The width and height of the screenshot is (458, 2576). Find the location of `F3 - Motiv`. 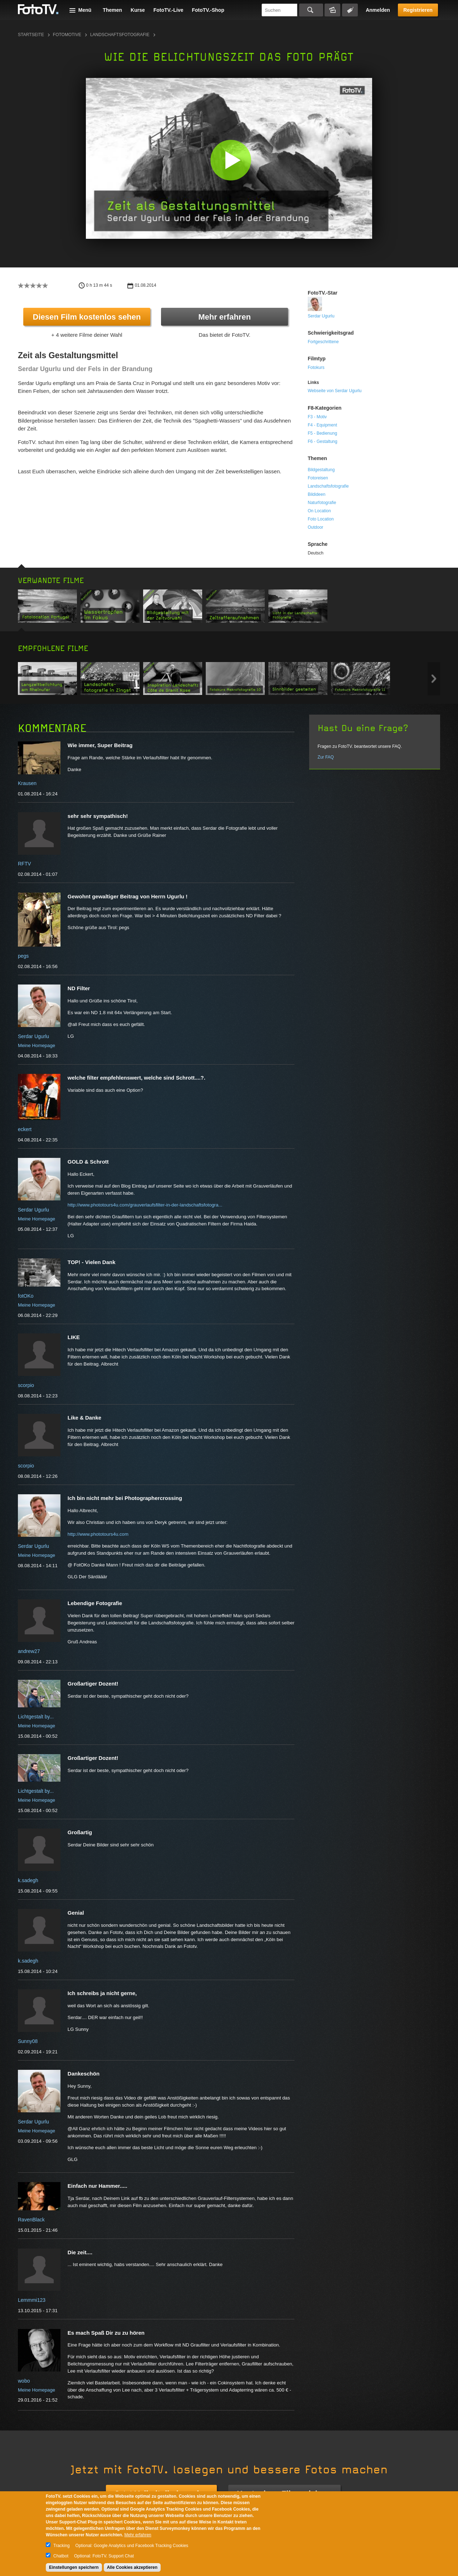

F3 - Motiv is located at coordinates (317, 416).